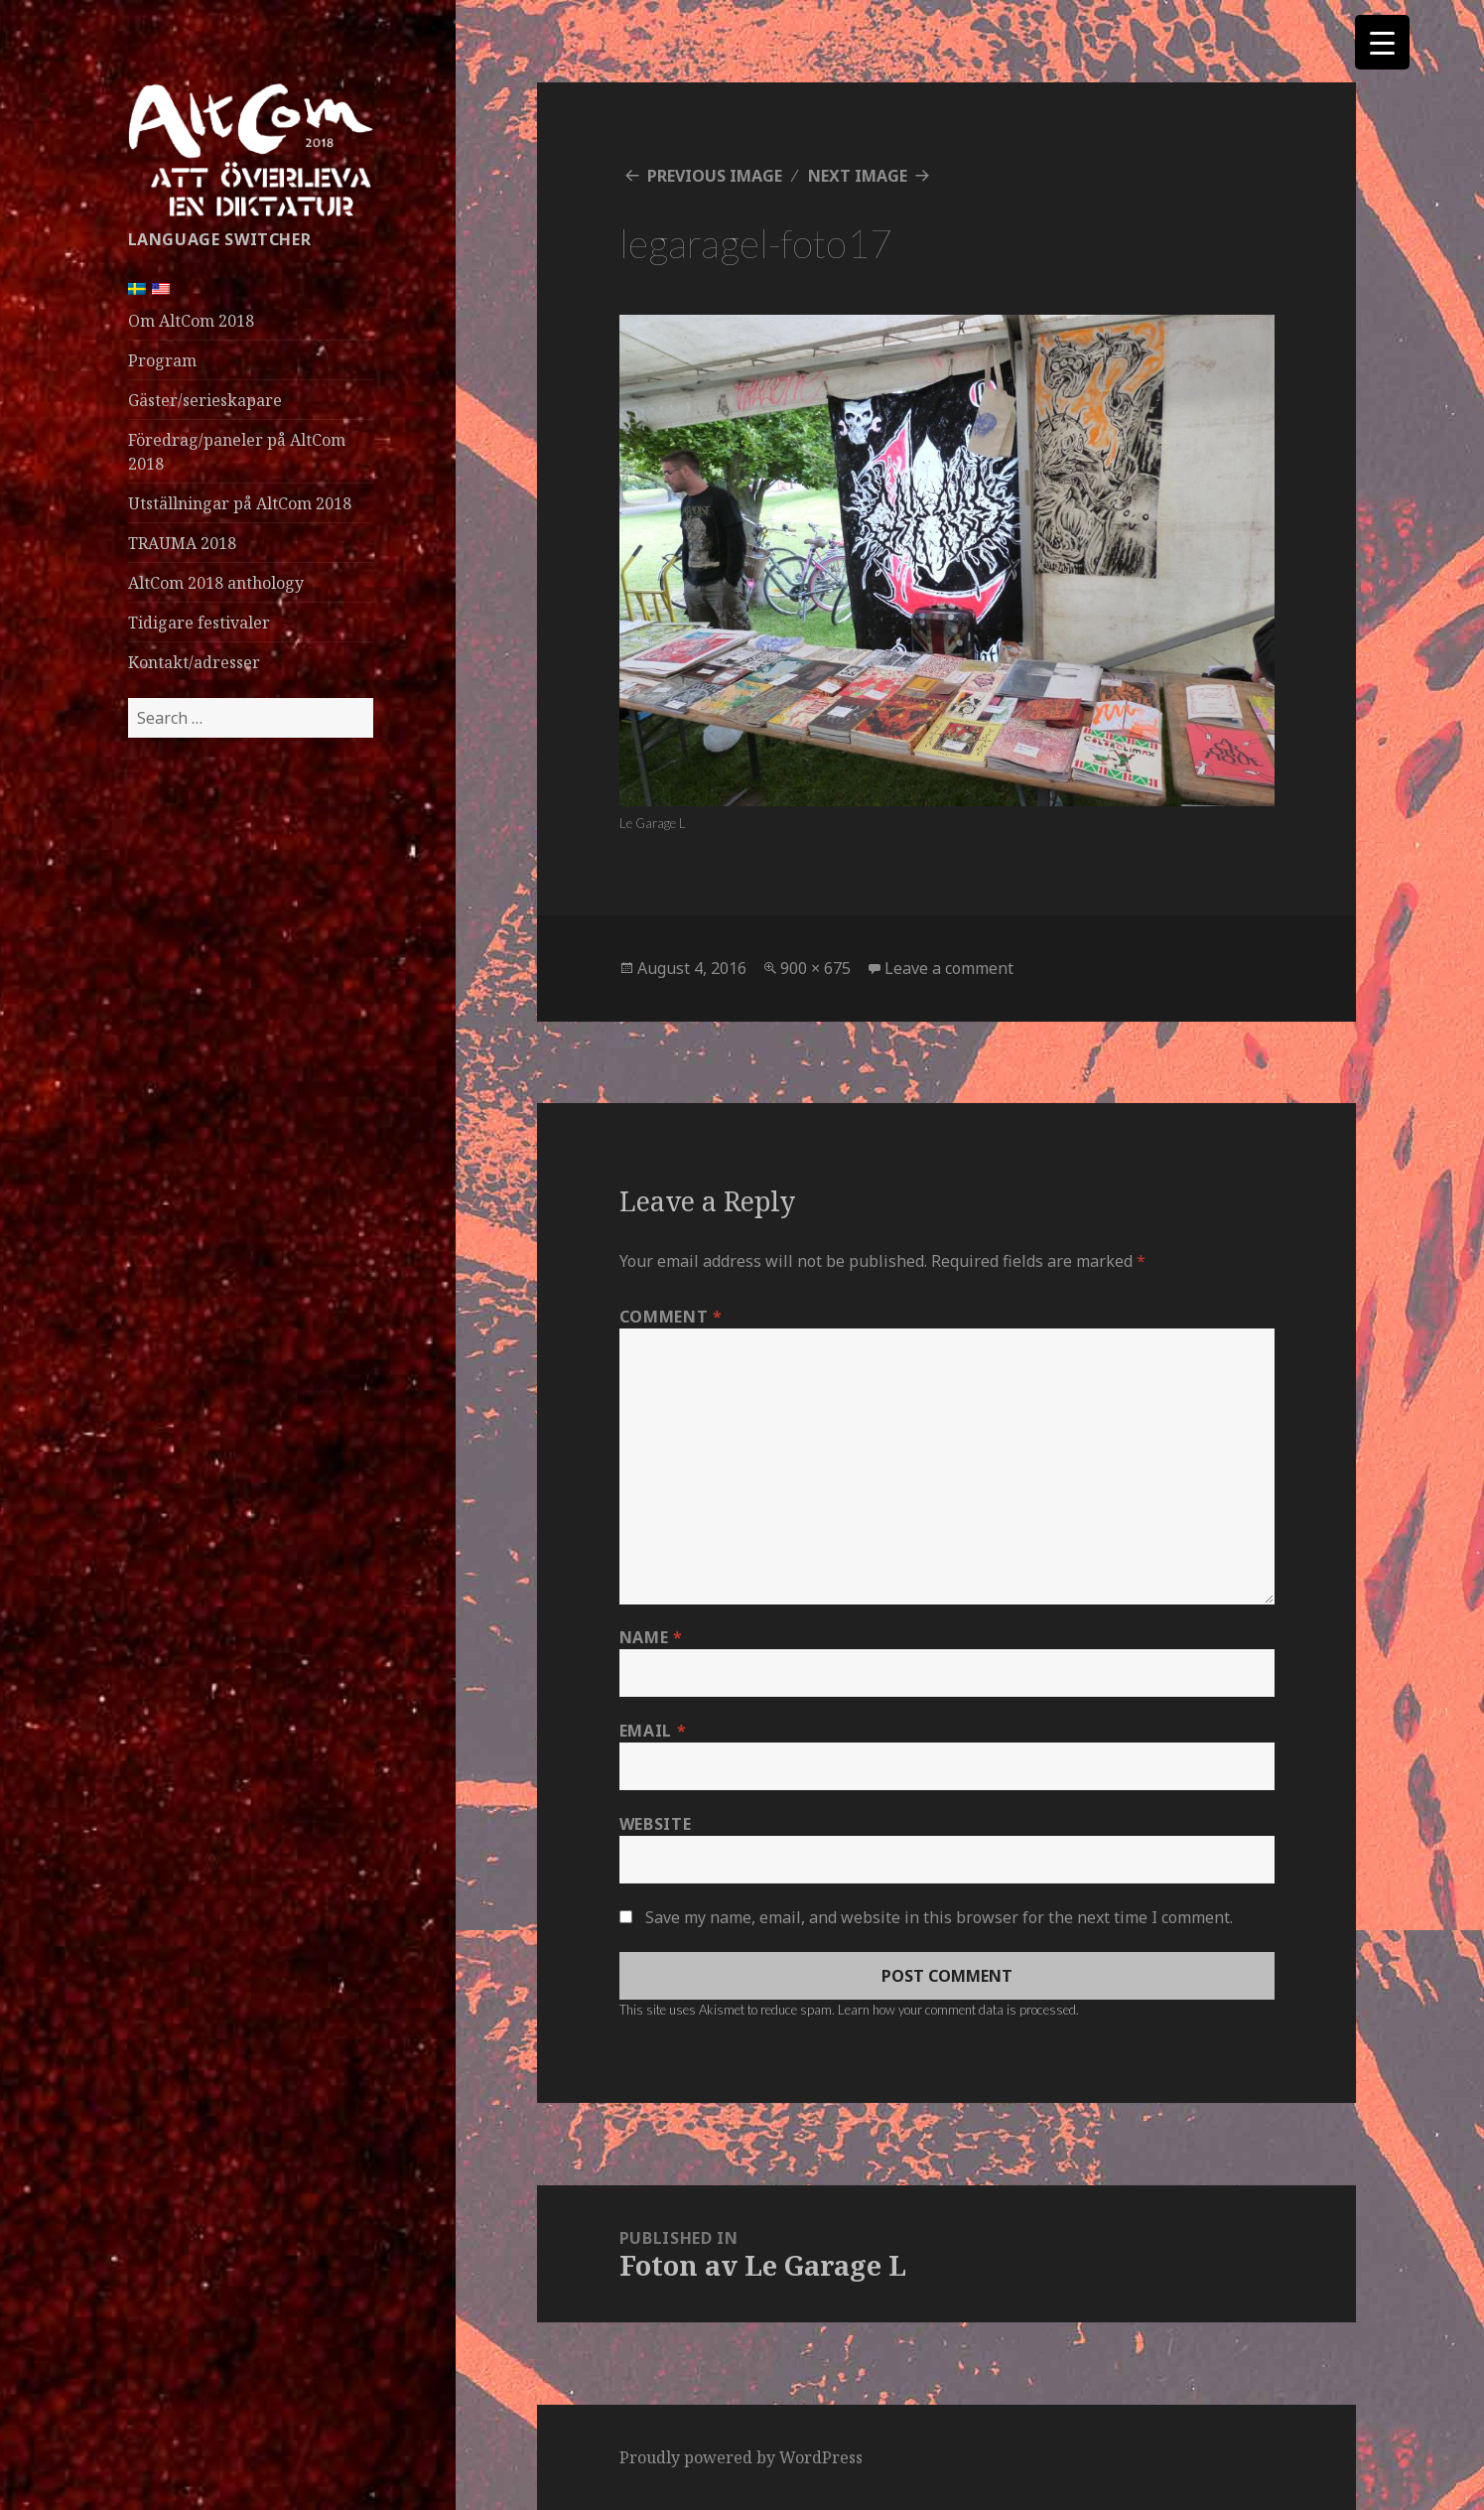  Describe the element at coordinates (958, 2010) in the screenshot. I see `Learn how your comment data is processed.` at that location.